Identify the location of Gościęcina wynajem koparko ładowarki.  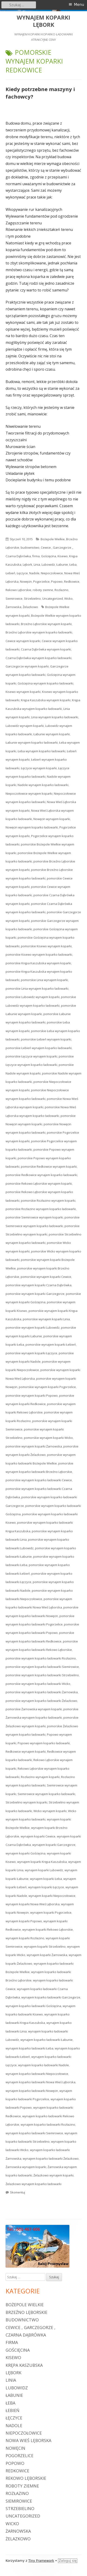
(45, 683).